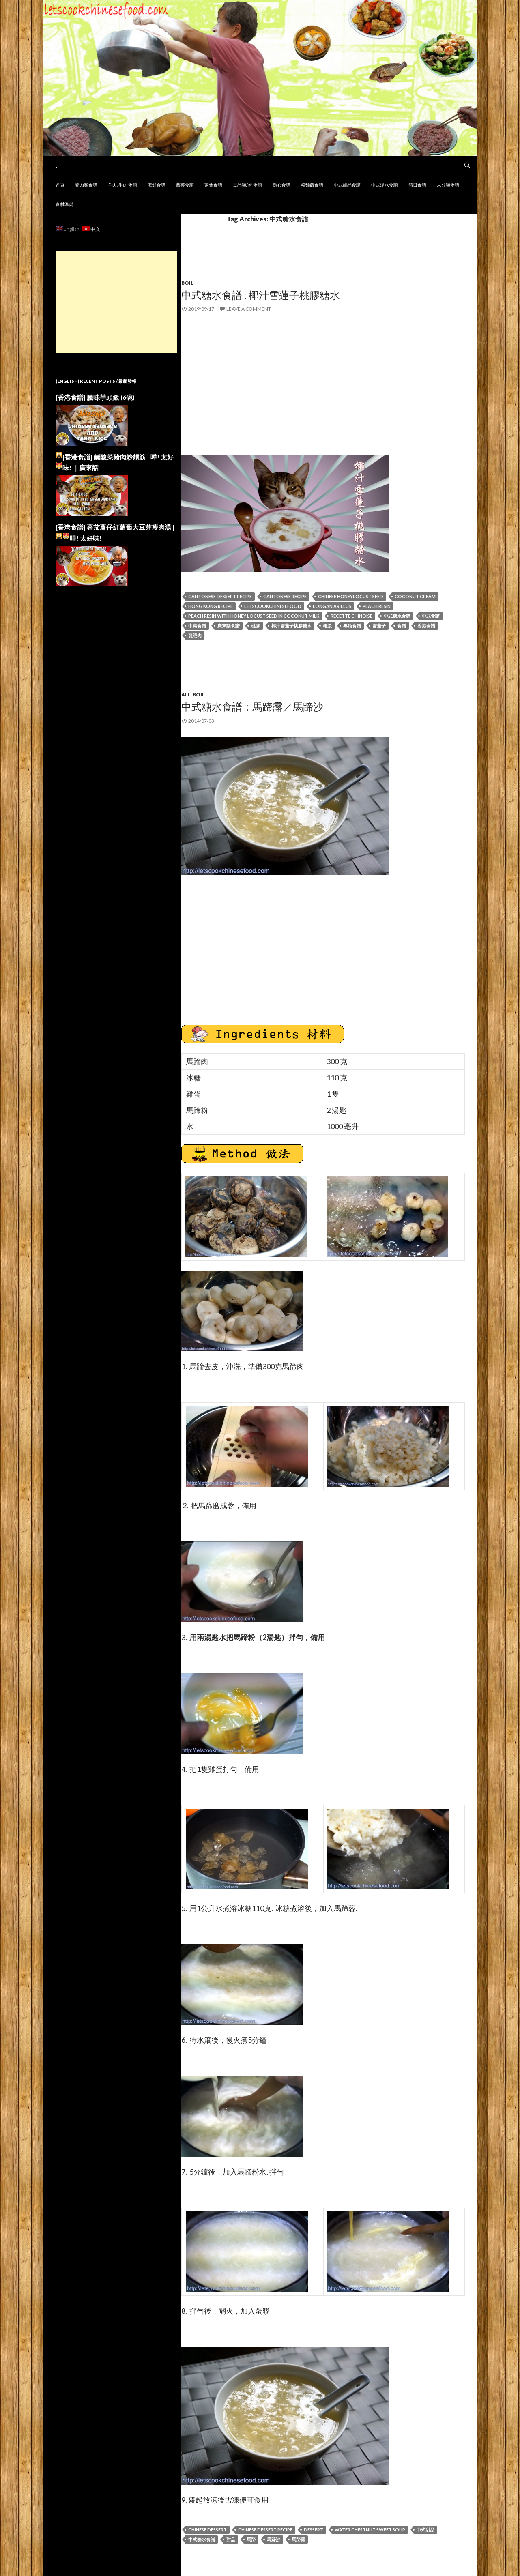  What do you see at coordinates (291, 625) in the screenshot?
I see `椰汁雪蓮子桃膠糖水` at bounding box center [291, 625].